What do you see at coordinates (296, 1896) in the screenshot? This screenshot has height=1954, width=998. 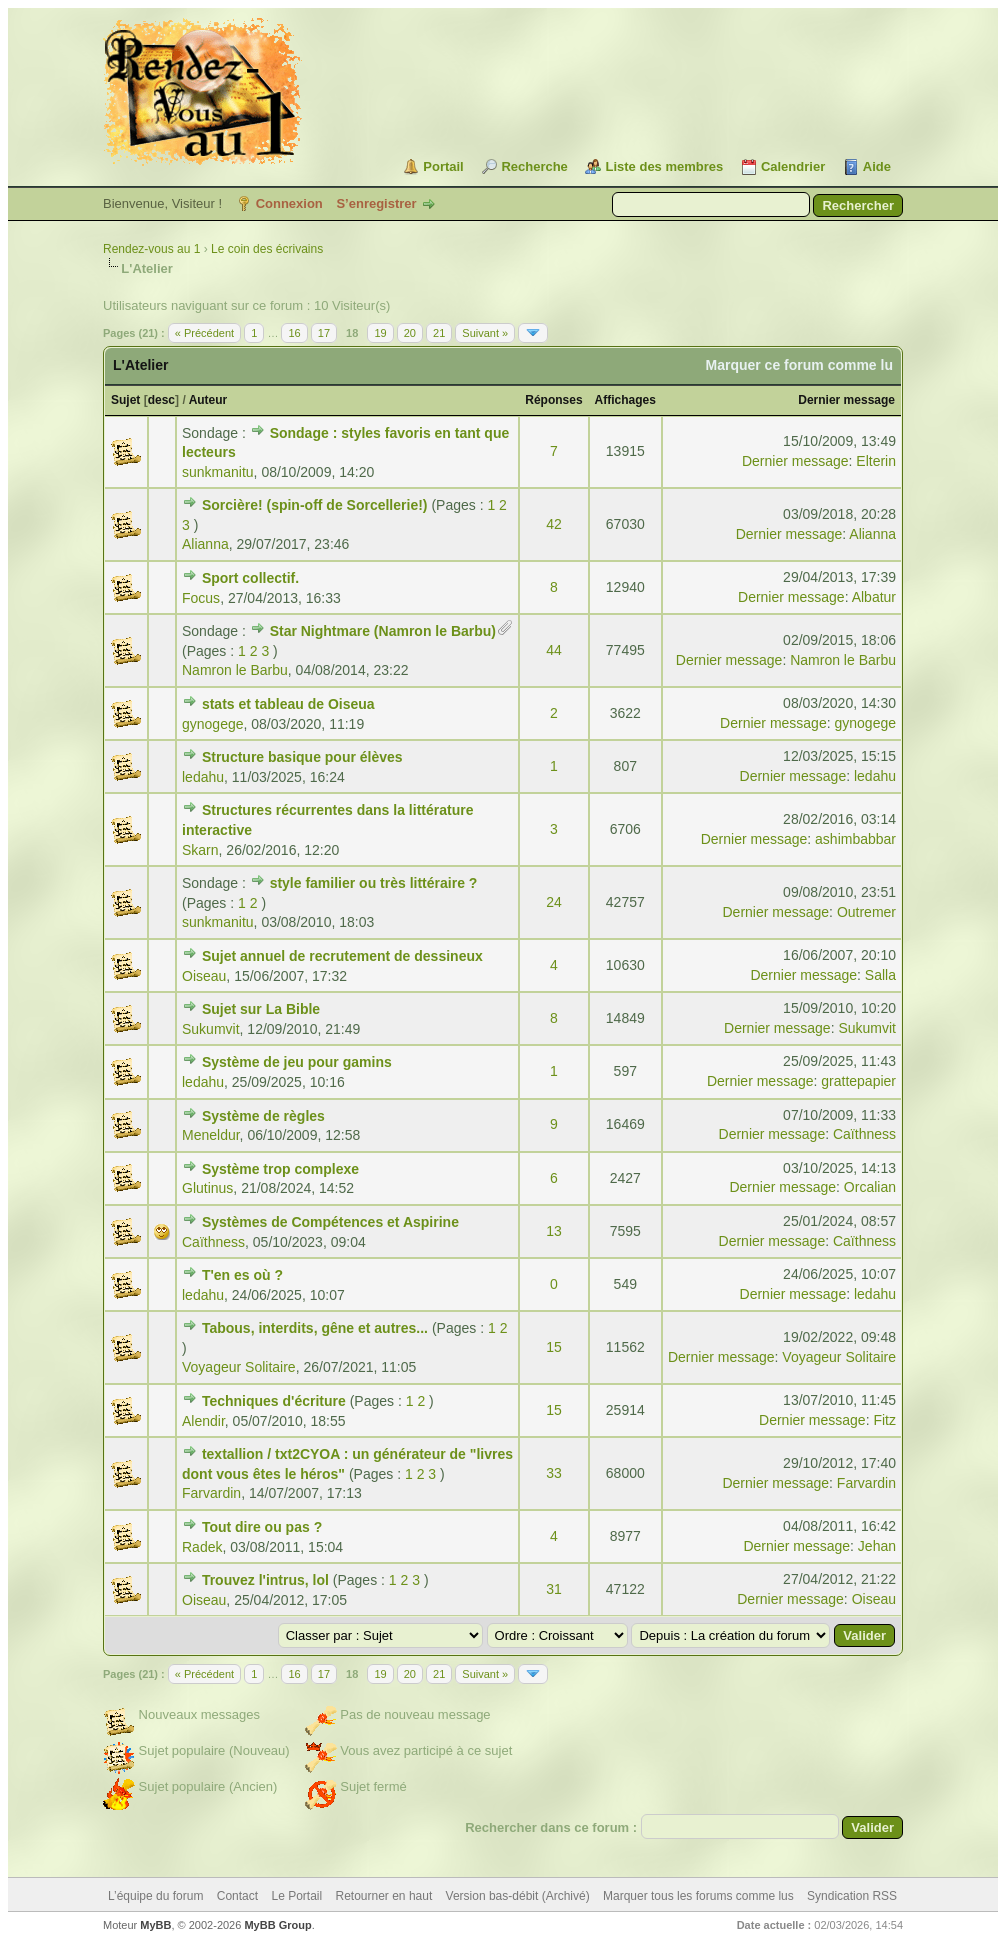 I see `Le Portail` at bounding box center [296, 1896].